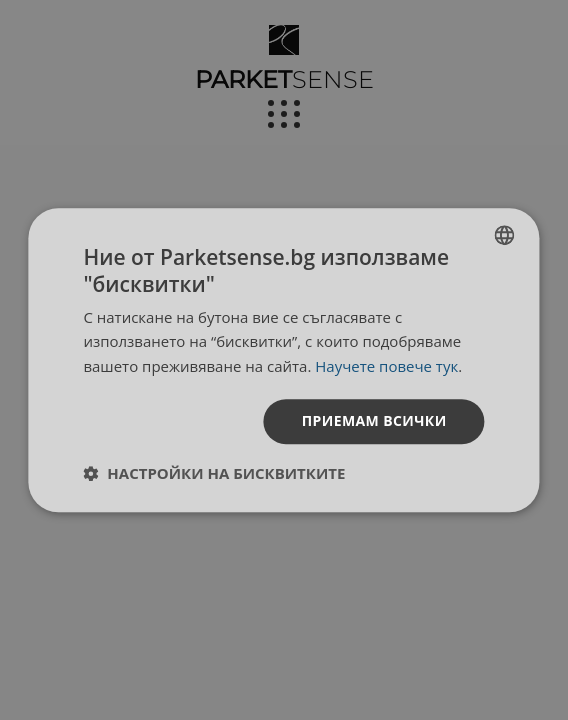 This screenshot has height=720, width=568. What do you see at coordinates (214, 473) in the screenshot?
I see `[button]` at bounding box center [214, 473].